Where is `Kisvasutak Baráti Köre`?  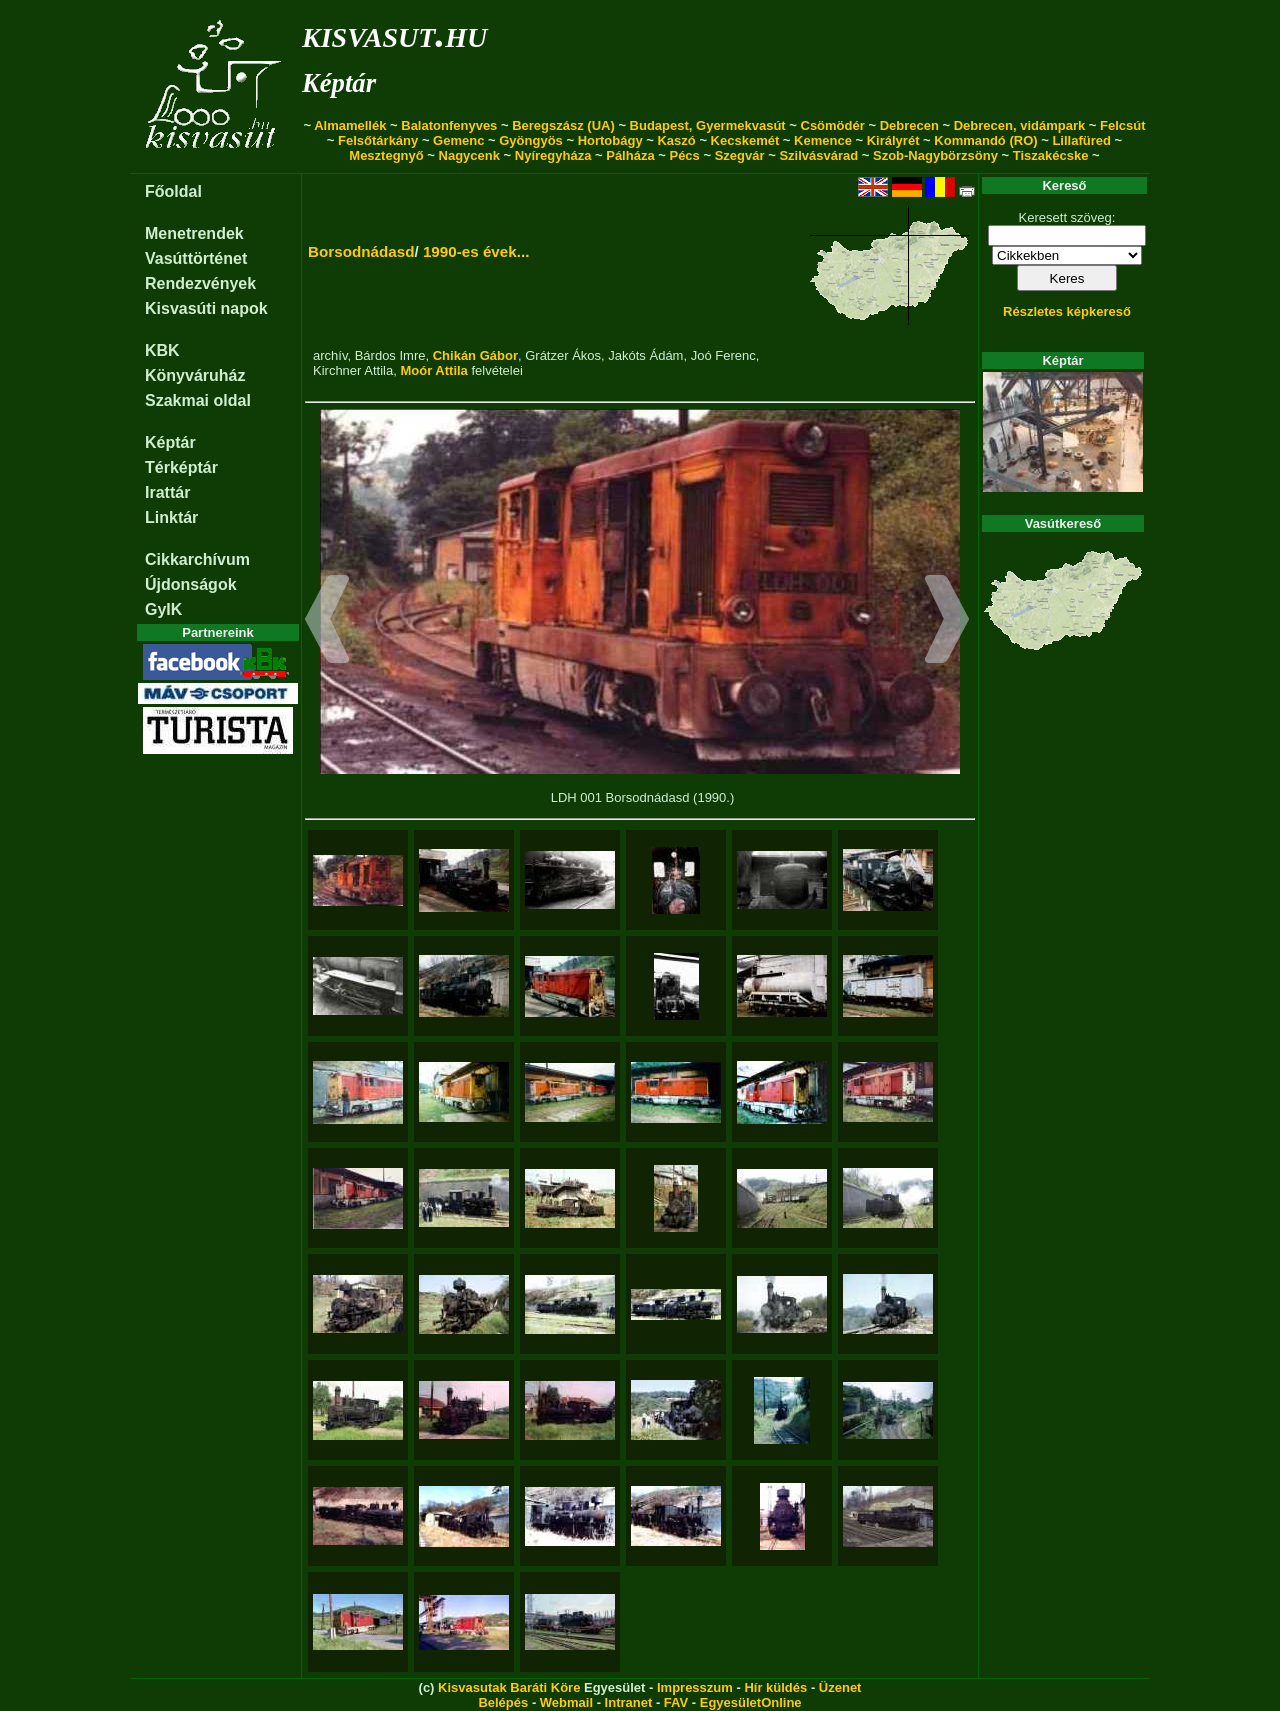 Kisvasutak Baráti Köre is located at coordinates (509, 1687).